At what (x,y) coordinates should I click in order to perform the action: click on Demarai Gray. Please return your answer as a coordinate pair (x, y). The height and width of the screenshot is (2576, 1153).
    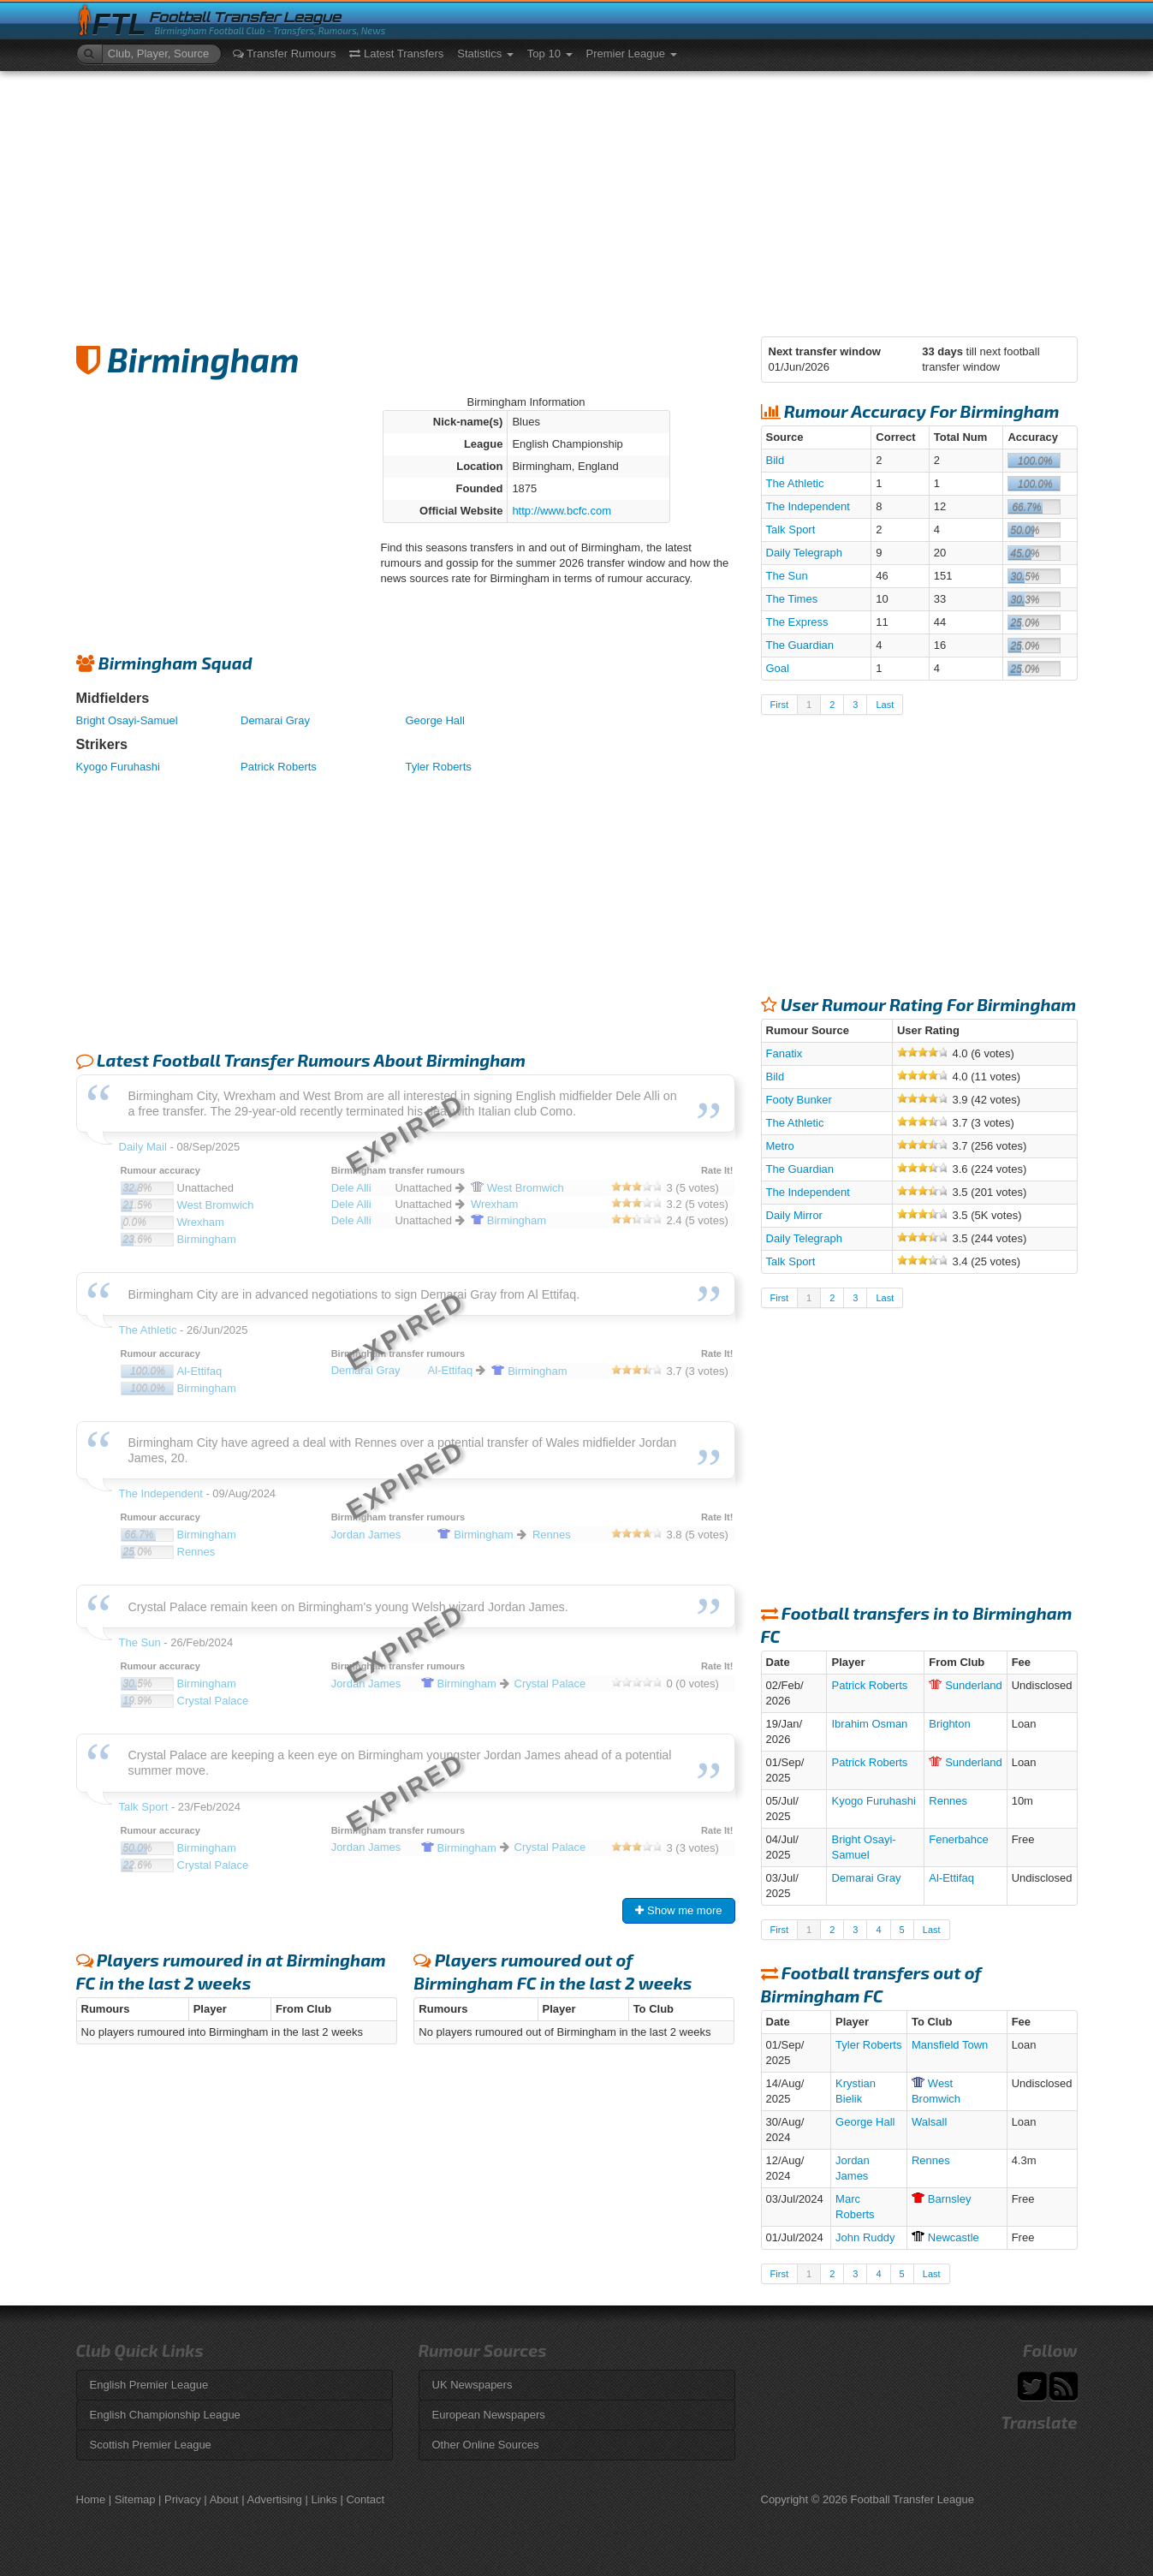
    Looking at the image, I should click on (275, 720).